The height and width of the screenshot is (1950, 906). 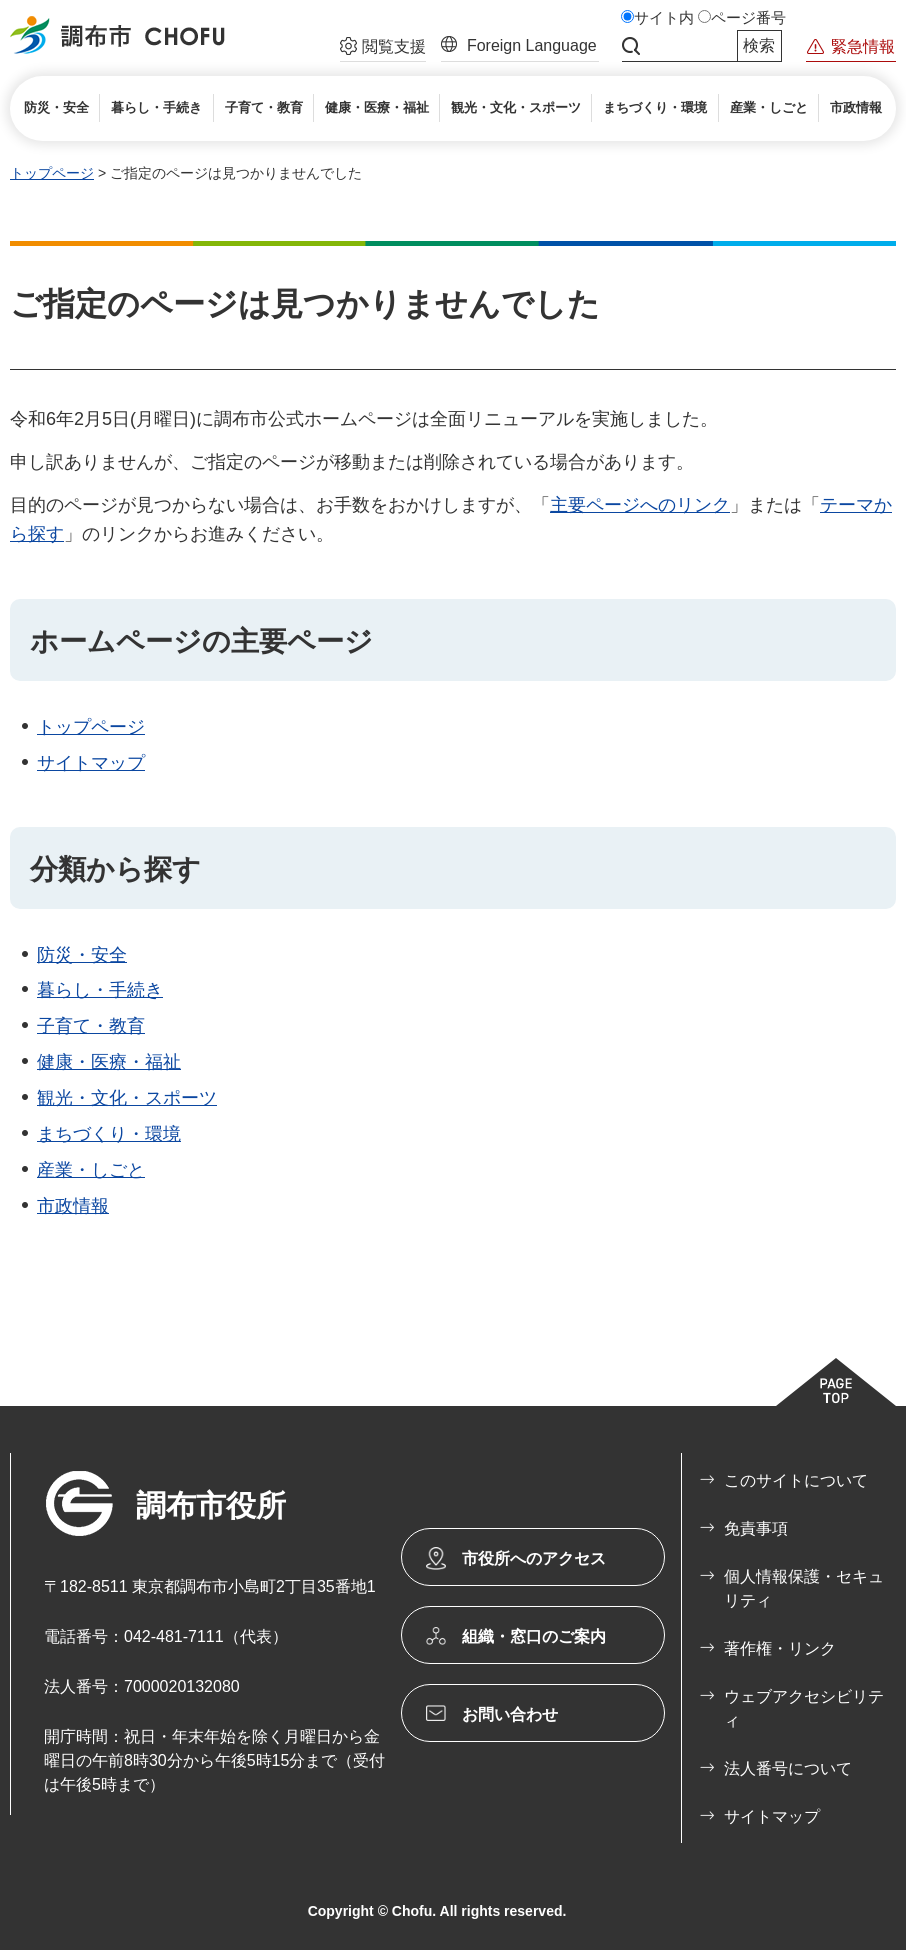 What do you see at coordinates (127, 1098) in the screenshot?
I see `観光・文化・スポーツ` at bounding box center [127, 1098].